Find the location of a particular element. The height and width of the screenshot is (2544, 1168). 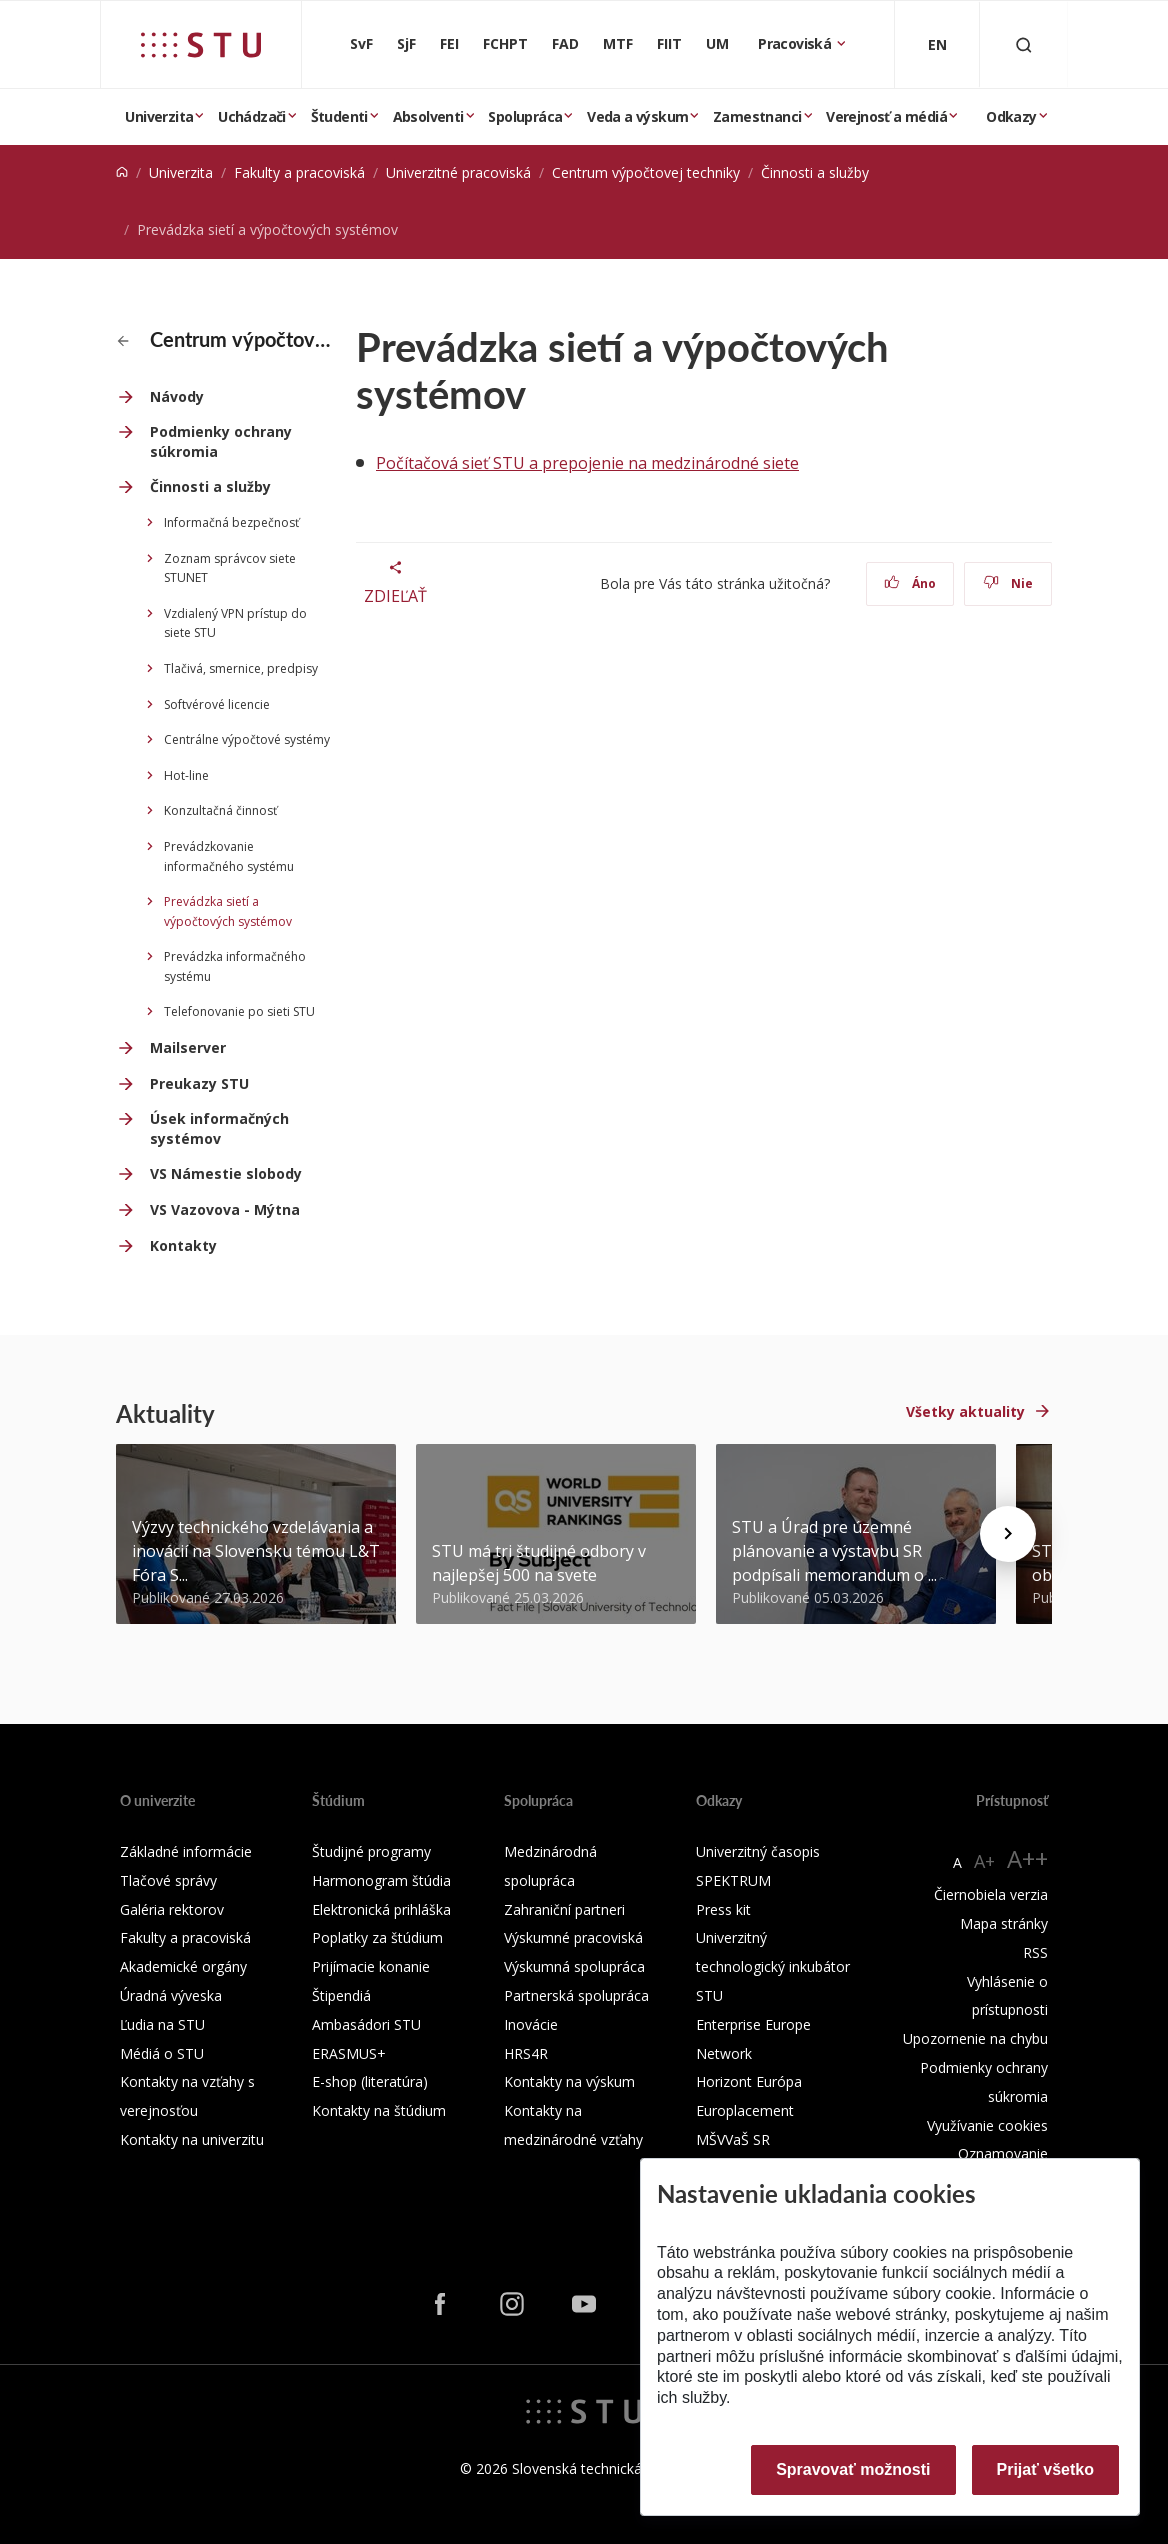

Kontakty na štúdium is located at coordinates (379, 2110).